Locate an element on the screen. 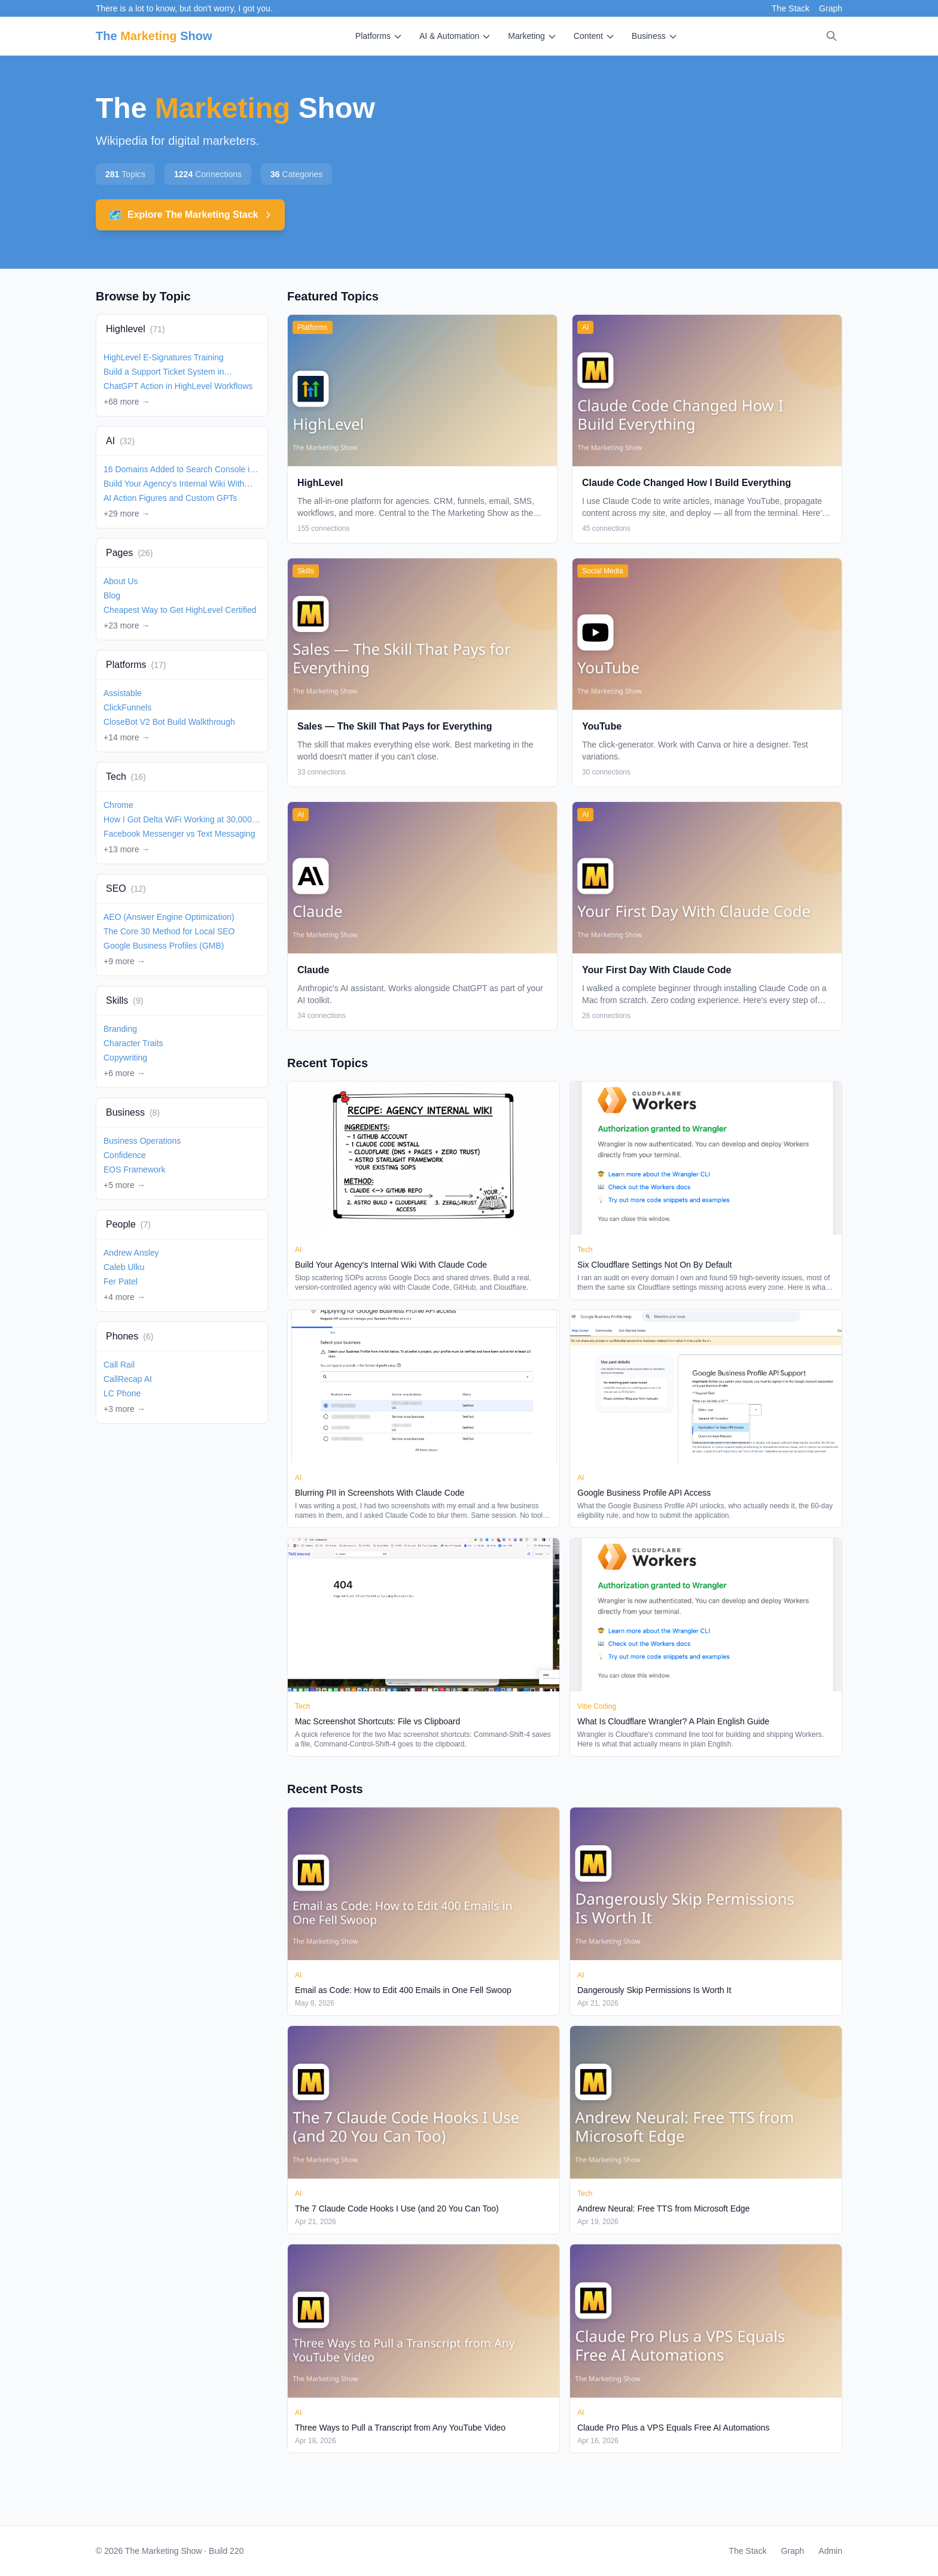 The image size is (938, 2576). Business is located at coordinates (655, 36).